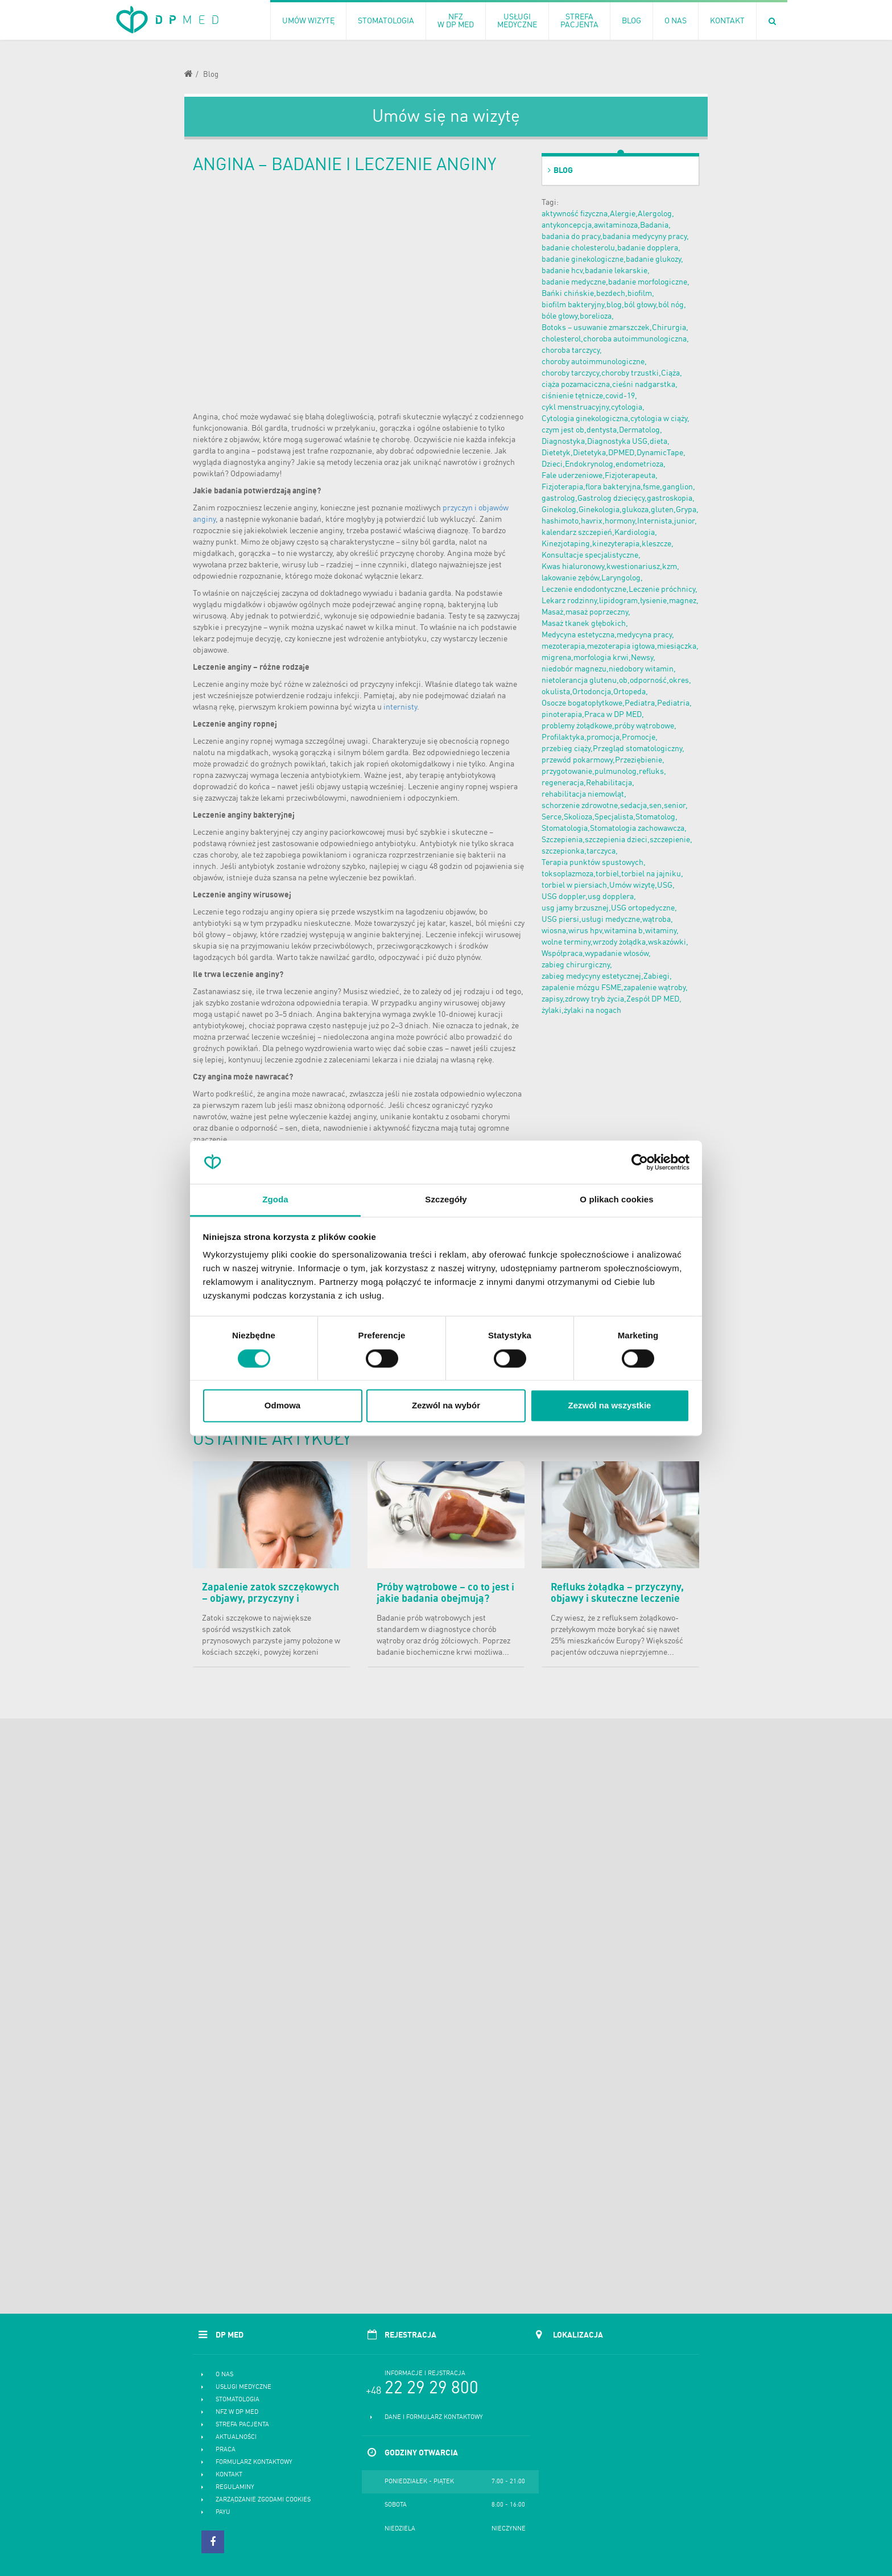 The height and width of the screenshot is (2576, 892). What do you see at coordinates (639, 1161) in the screenshot?
I see `[Cookiebot od Usercentrics - otwiera się w nowym oknie]` at bounding box center [639, 1161].